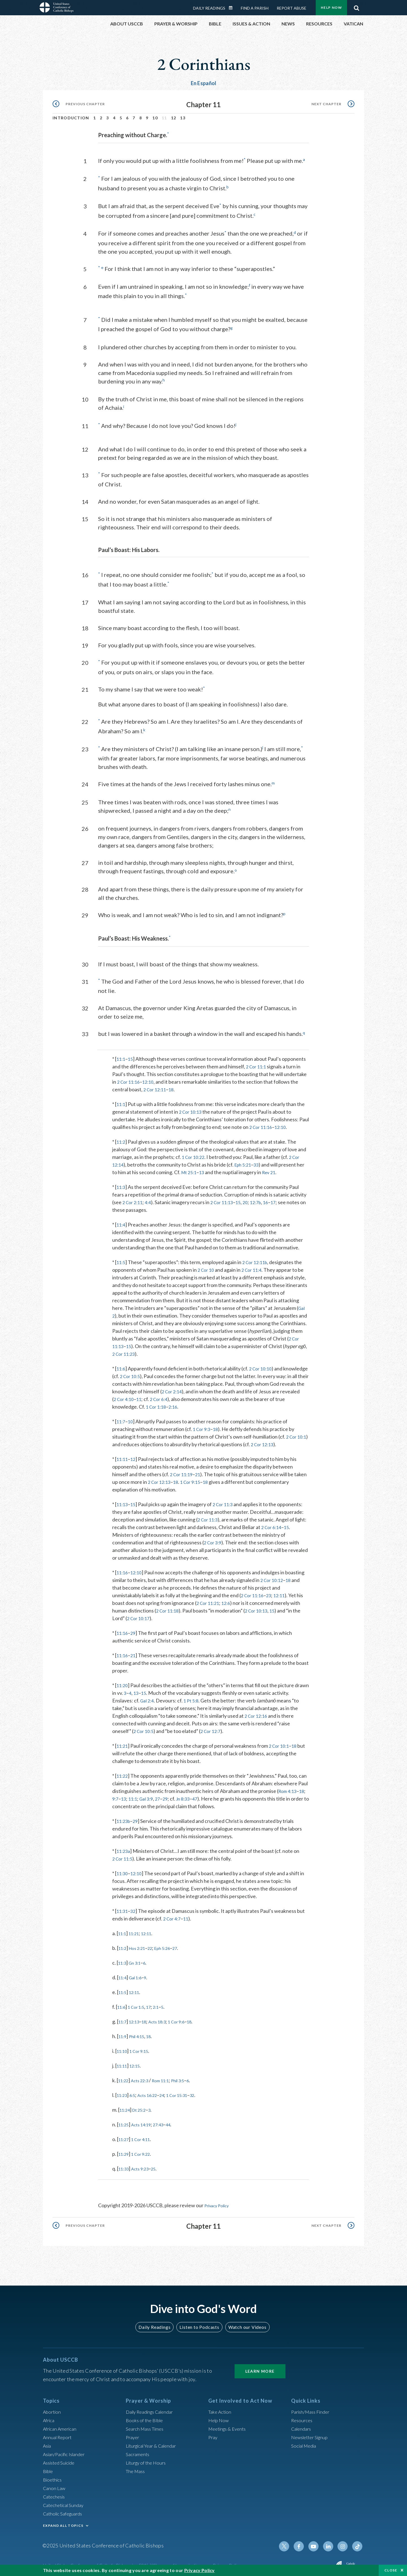 The width and height of the screenshot is (407, 2576). What do you see at coordinates (137, 2017) in the screenshot?
I see `12:13` at bounding box center [137, 2017].